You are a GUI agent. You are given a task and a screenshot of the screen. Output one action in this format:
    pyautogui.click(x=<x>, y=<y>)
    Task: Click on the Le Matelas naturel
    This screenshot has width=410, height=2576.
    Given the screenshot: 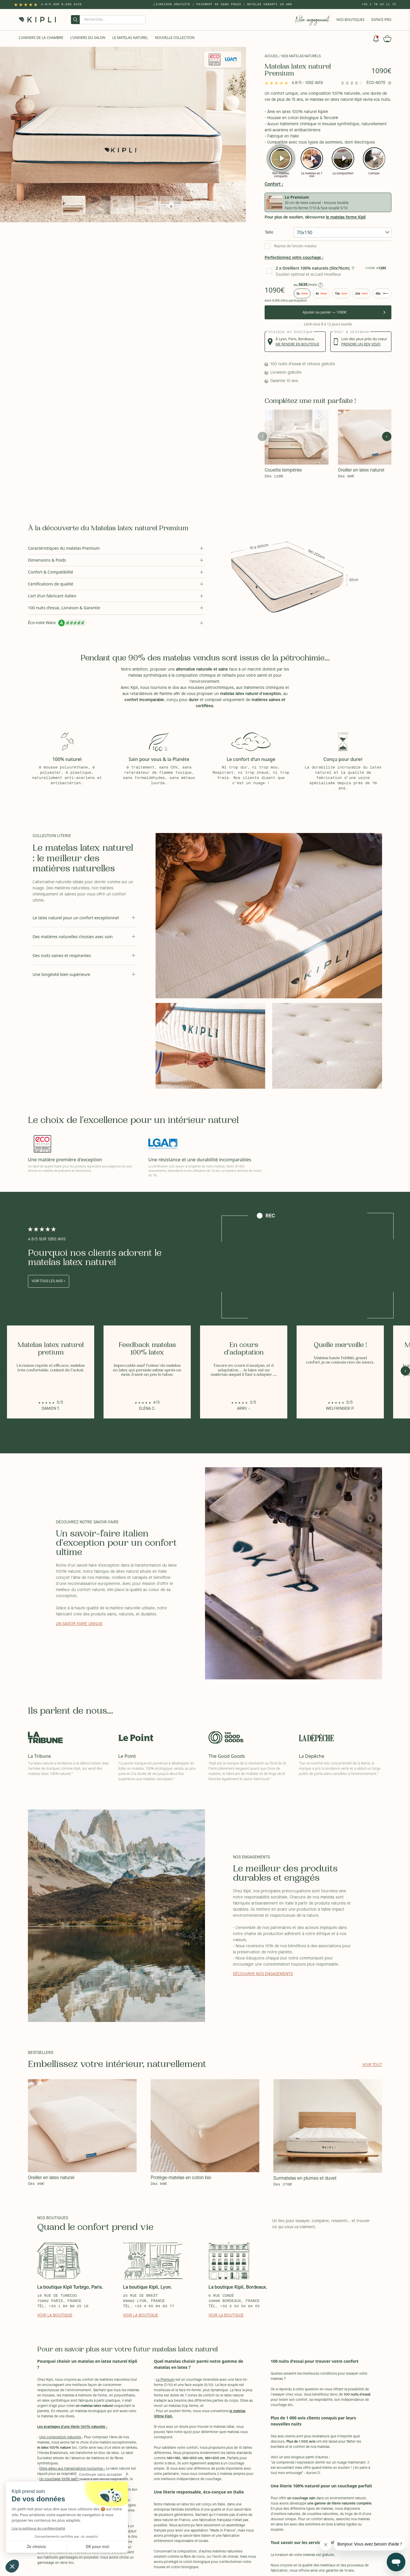 What is the action you would take?
    pyautogui.click(x=130, y=37)
    